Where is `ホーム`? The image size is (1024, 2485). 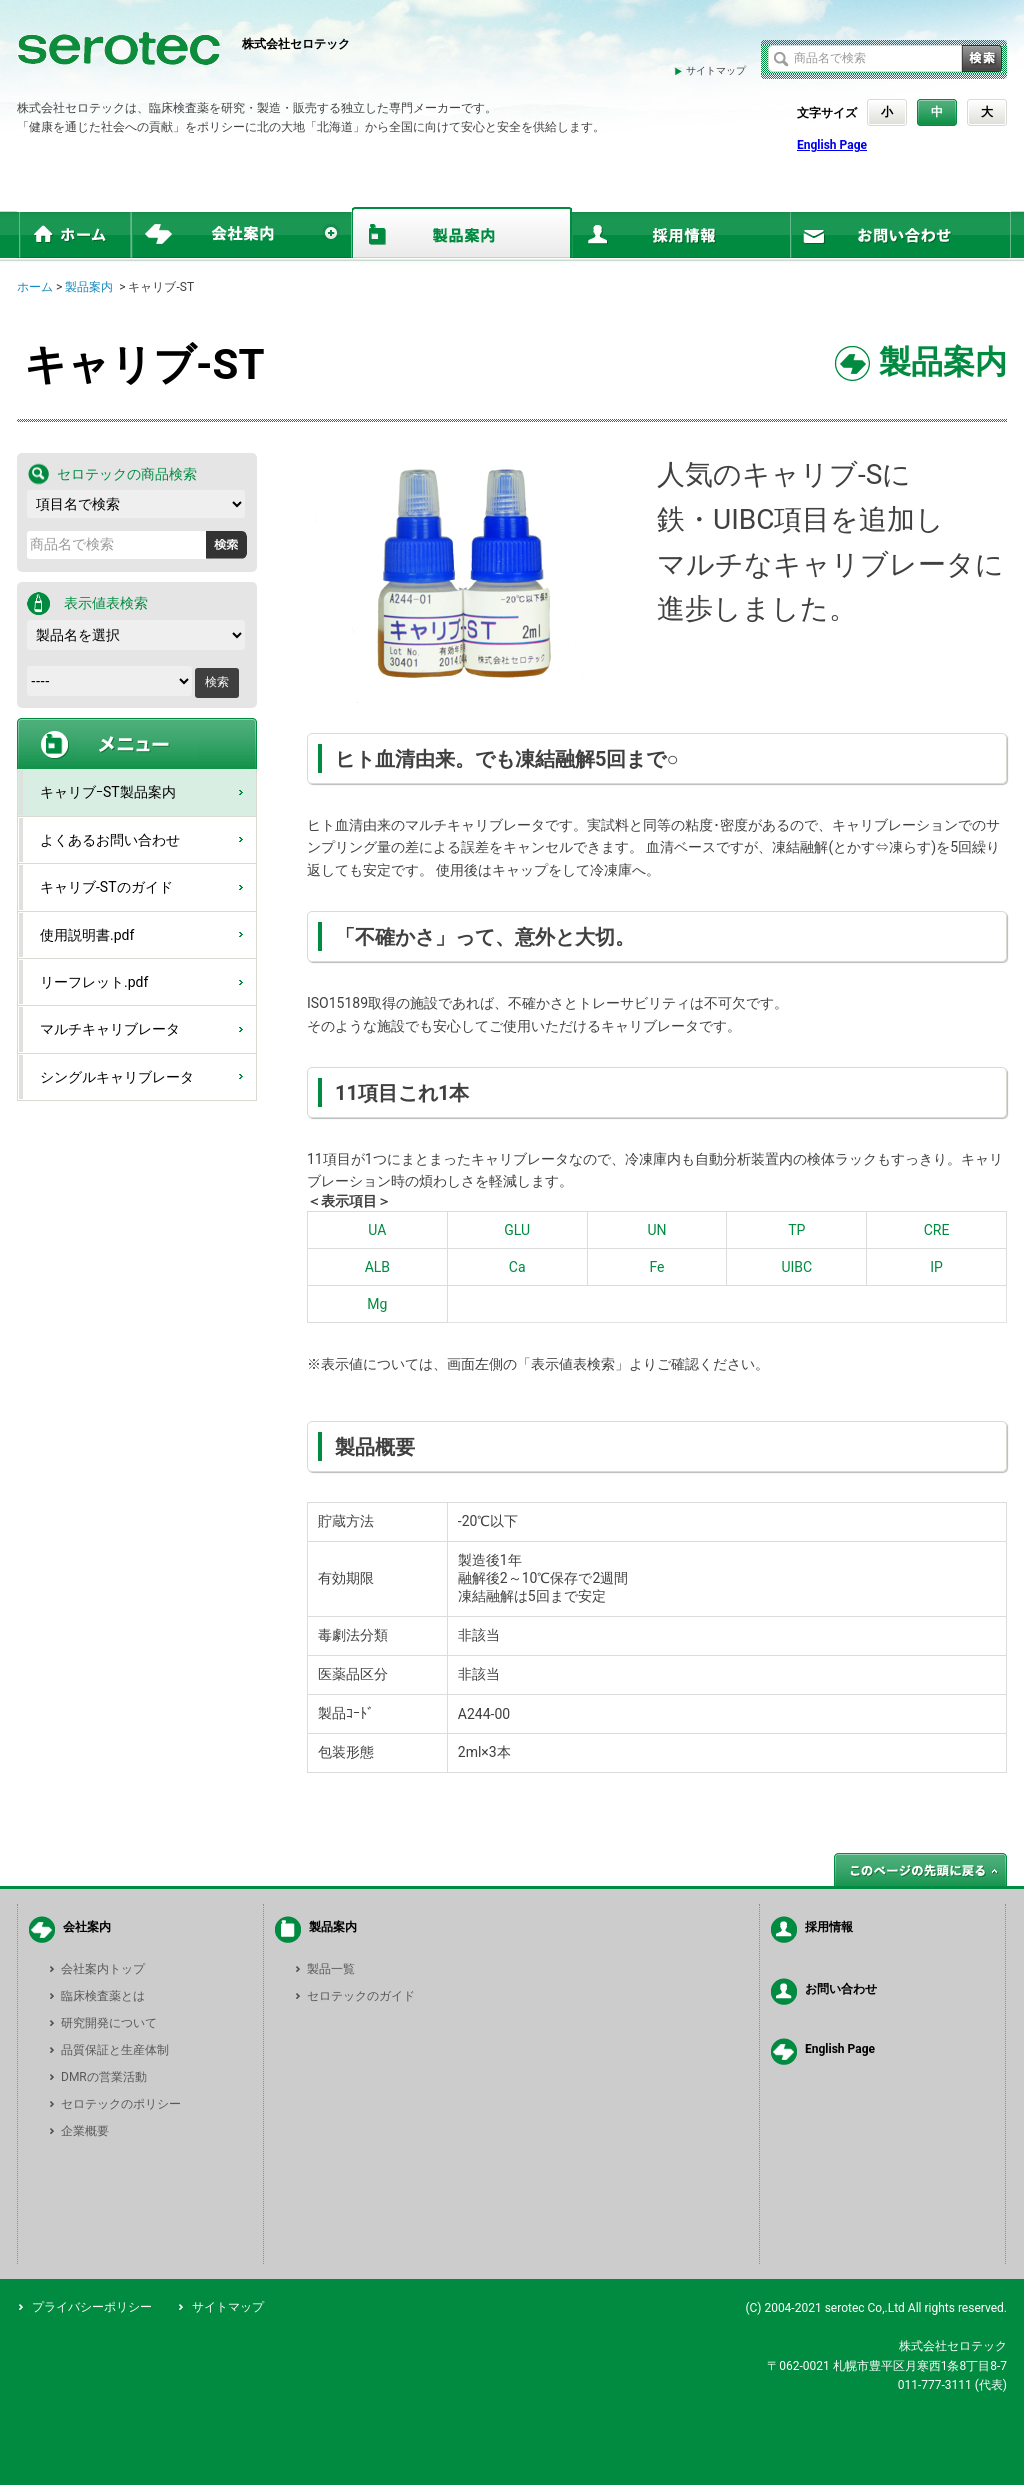 ホーム is located at coordinates (35, 287).